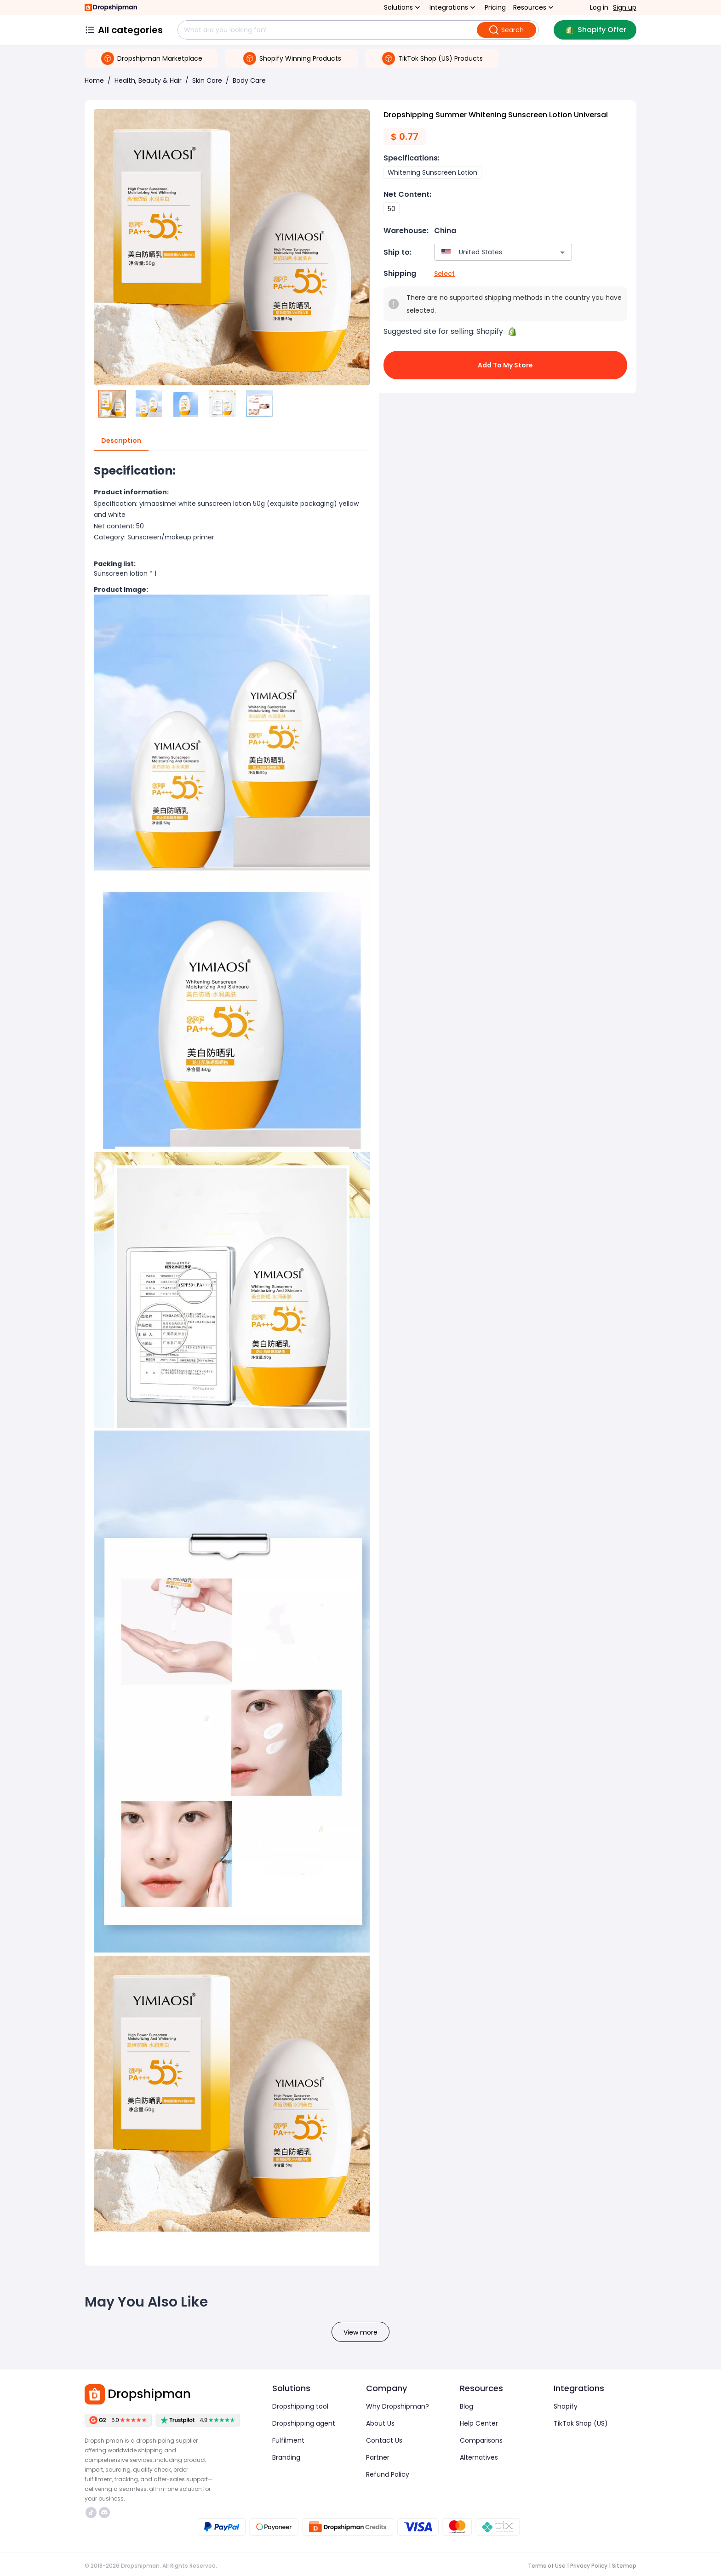  What do you see at coordinates (380, 2423) in the screenshot?
I see `About Us` at bounding box center [380, 2423].